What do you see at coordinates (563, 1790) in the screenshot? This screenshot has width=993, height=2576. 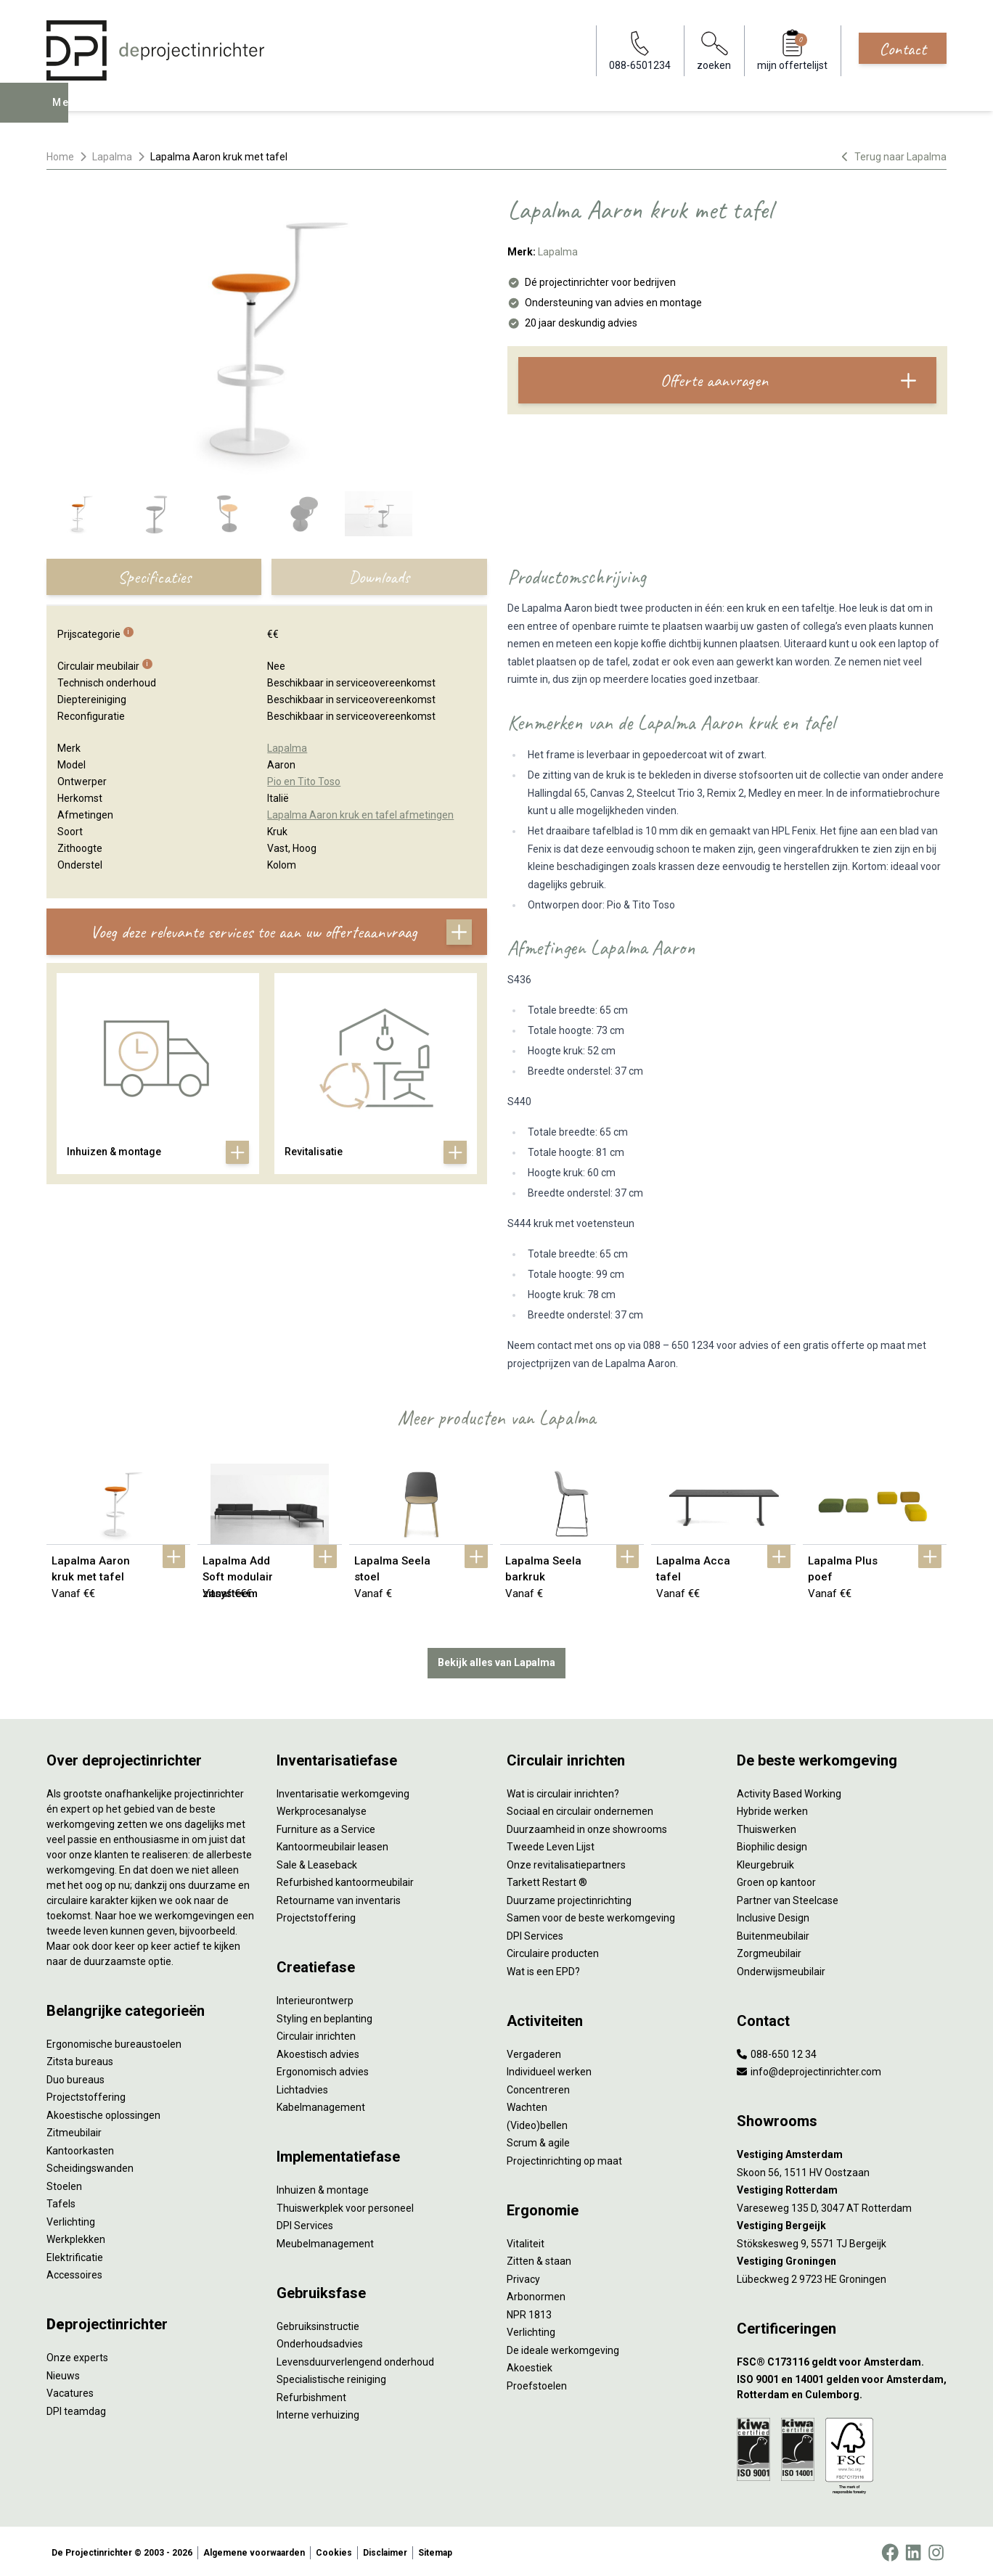 I see `Wat is circulair inrichten?` at bounding box center [563, 1790].